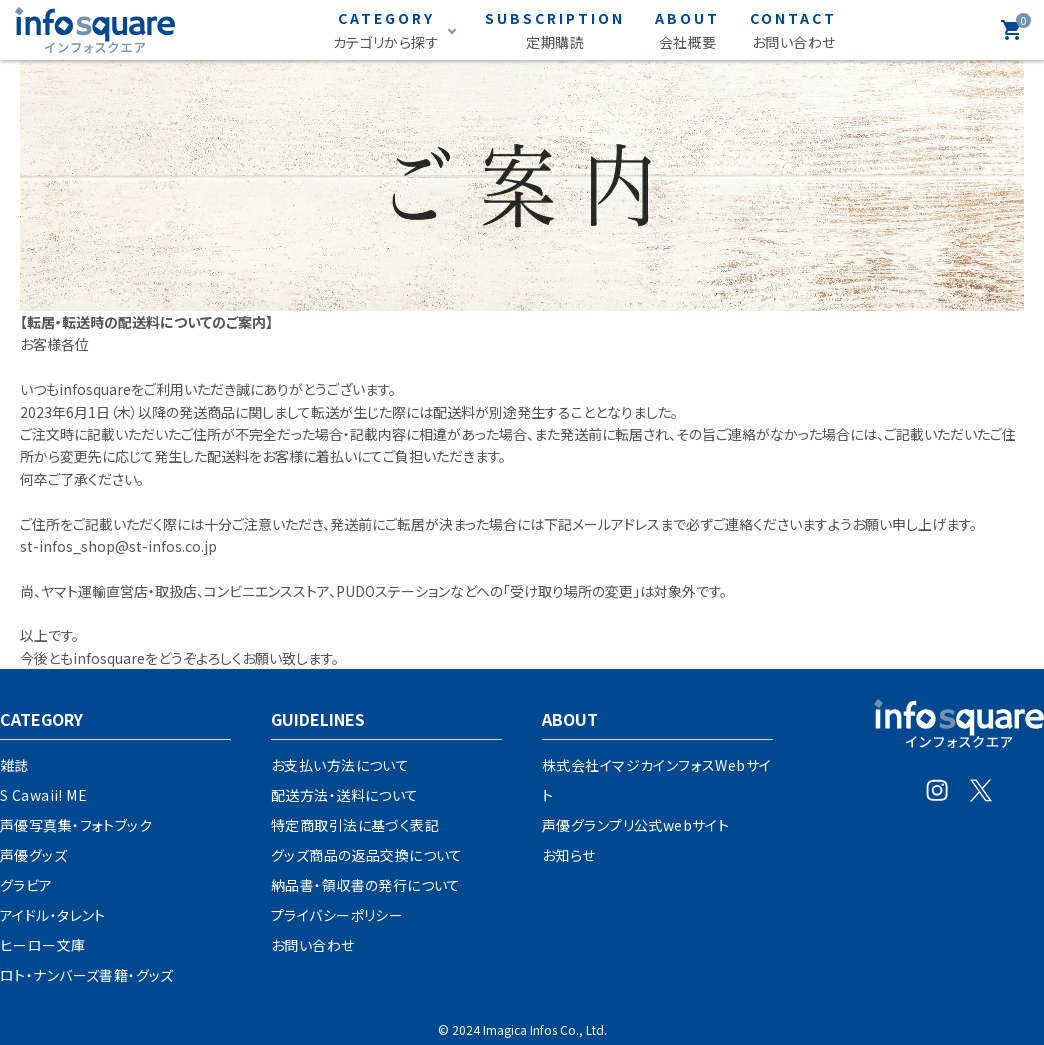  What do you see at coordinates (33, 855) in the screenshot?
I see `声優グッズ` at bounding box center [33, 855].